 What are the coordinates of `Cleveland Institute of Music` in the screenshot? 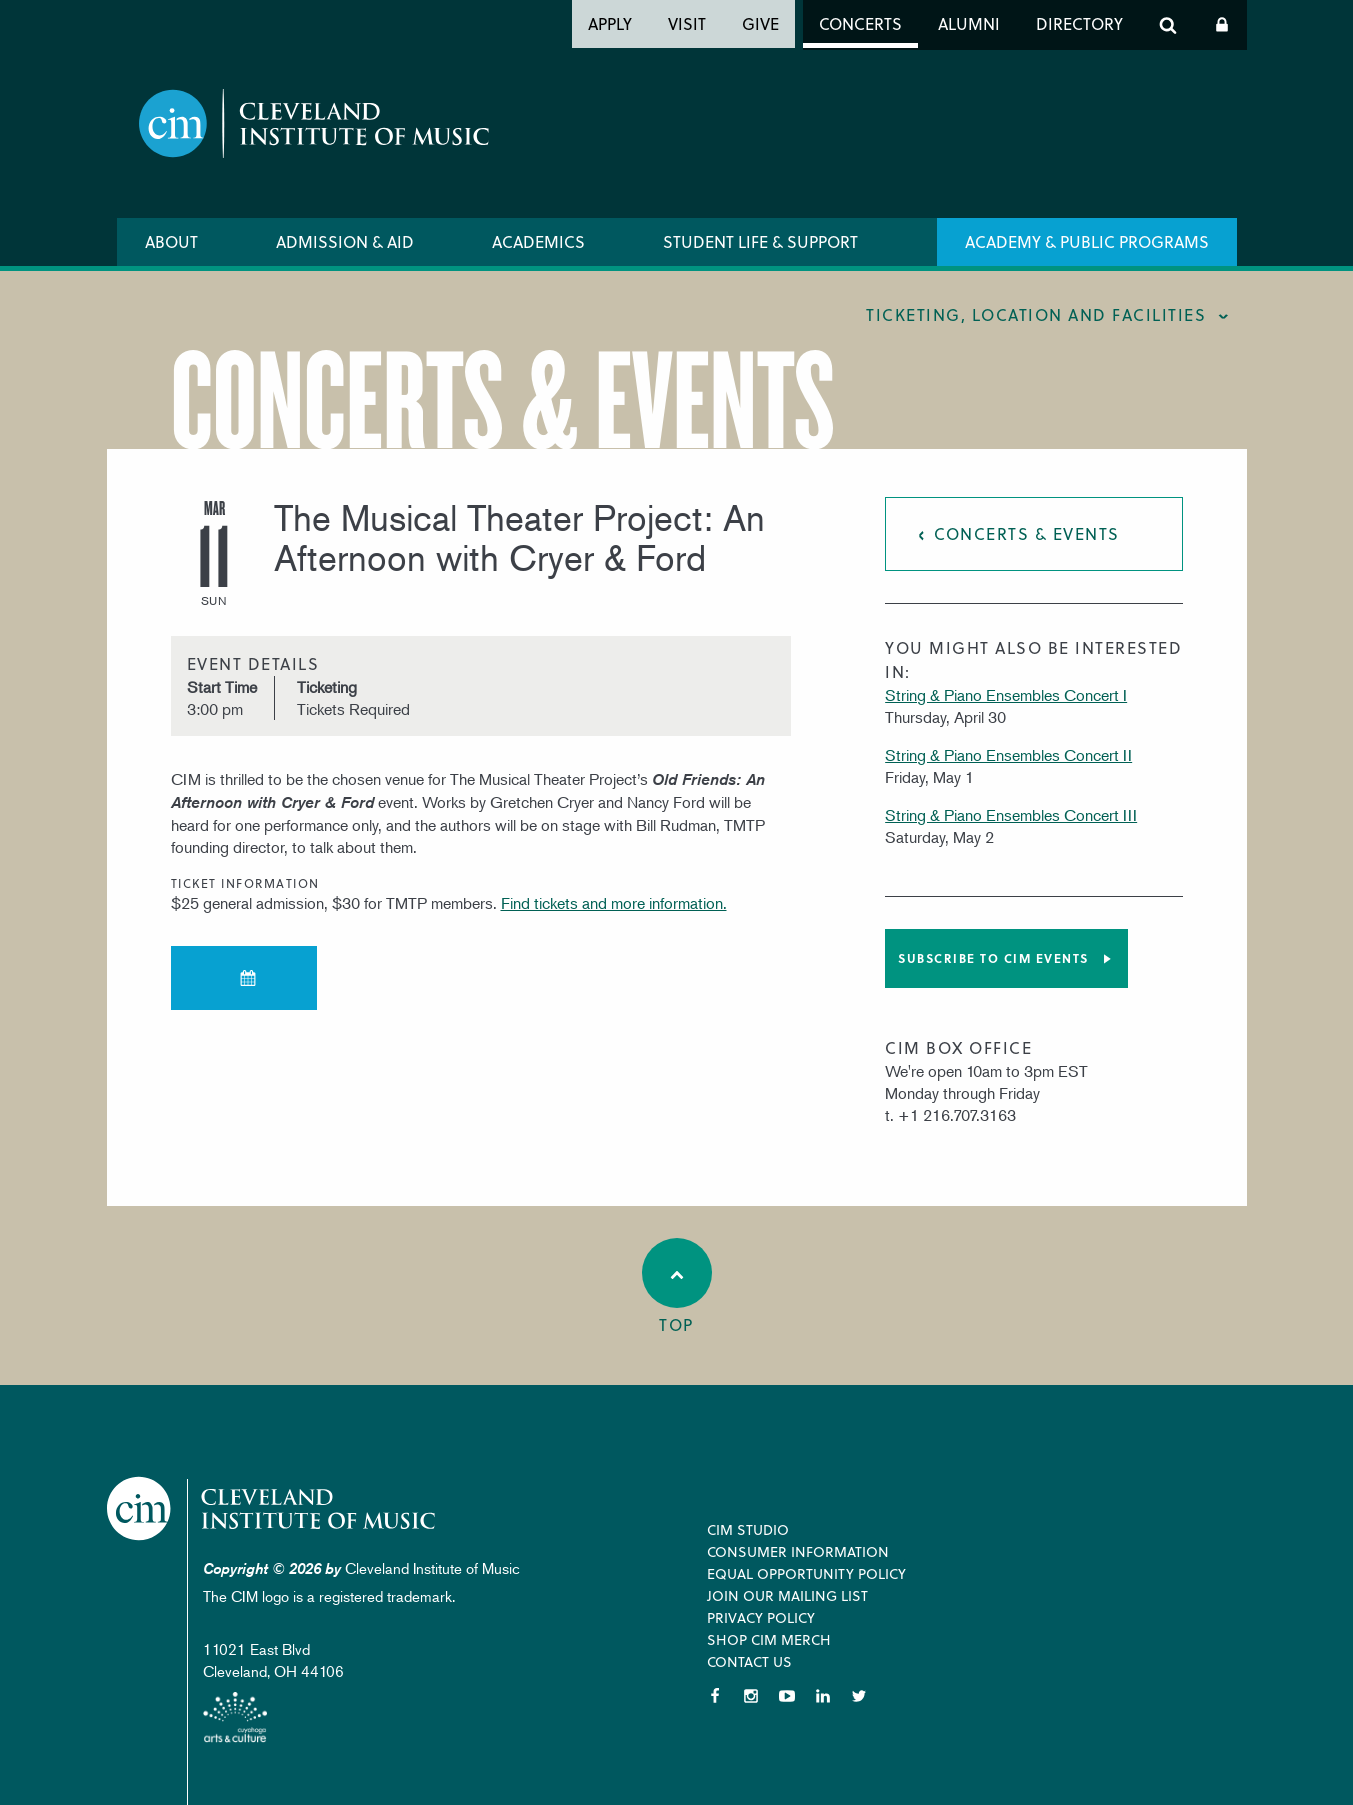 It's located at (272, 1508).